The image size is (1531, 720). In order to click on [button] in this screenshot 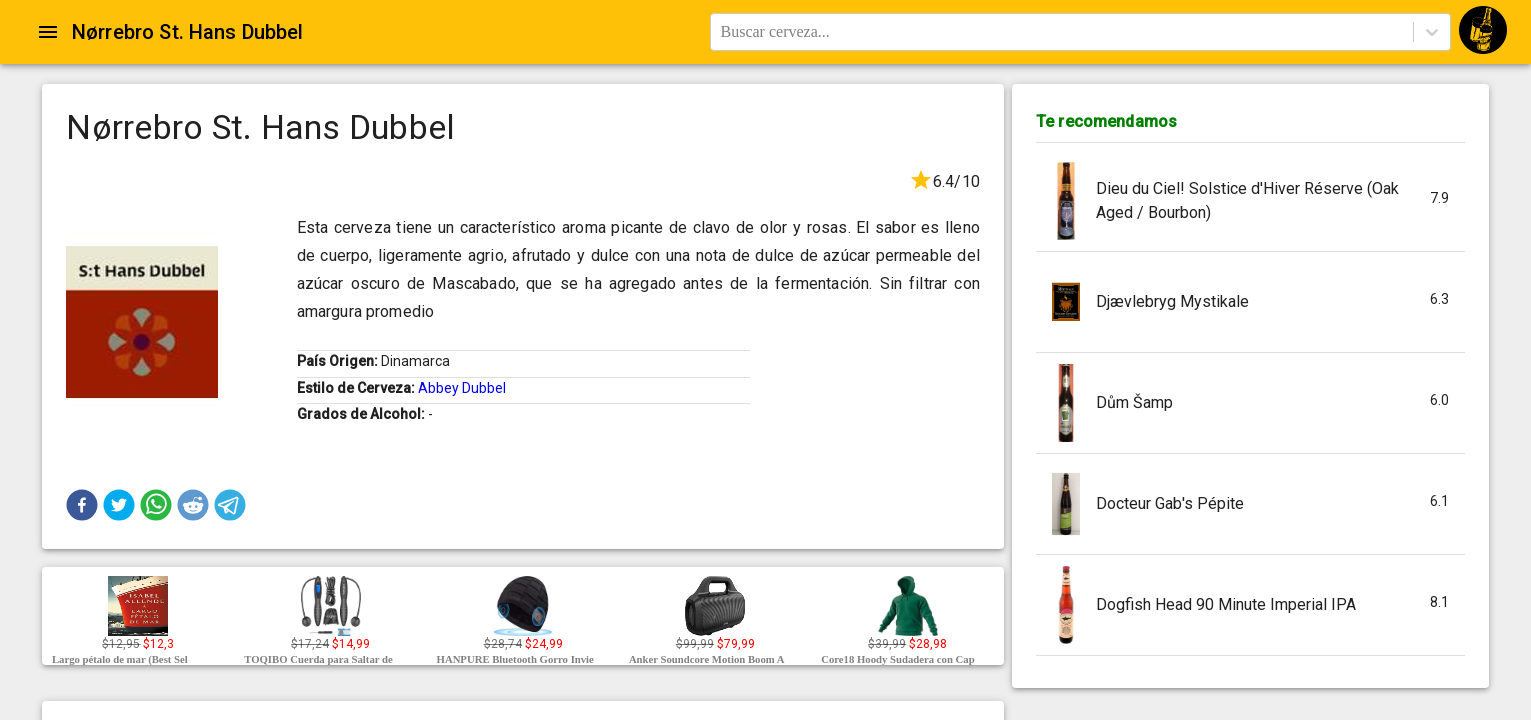, I will do `click(82, 505)`.